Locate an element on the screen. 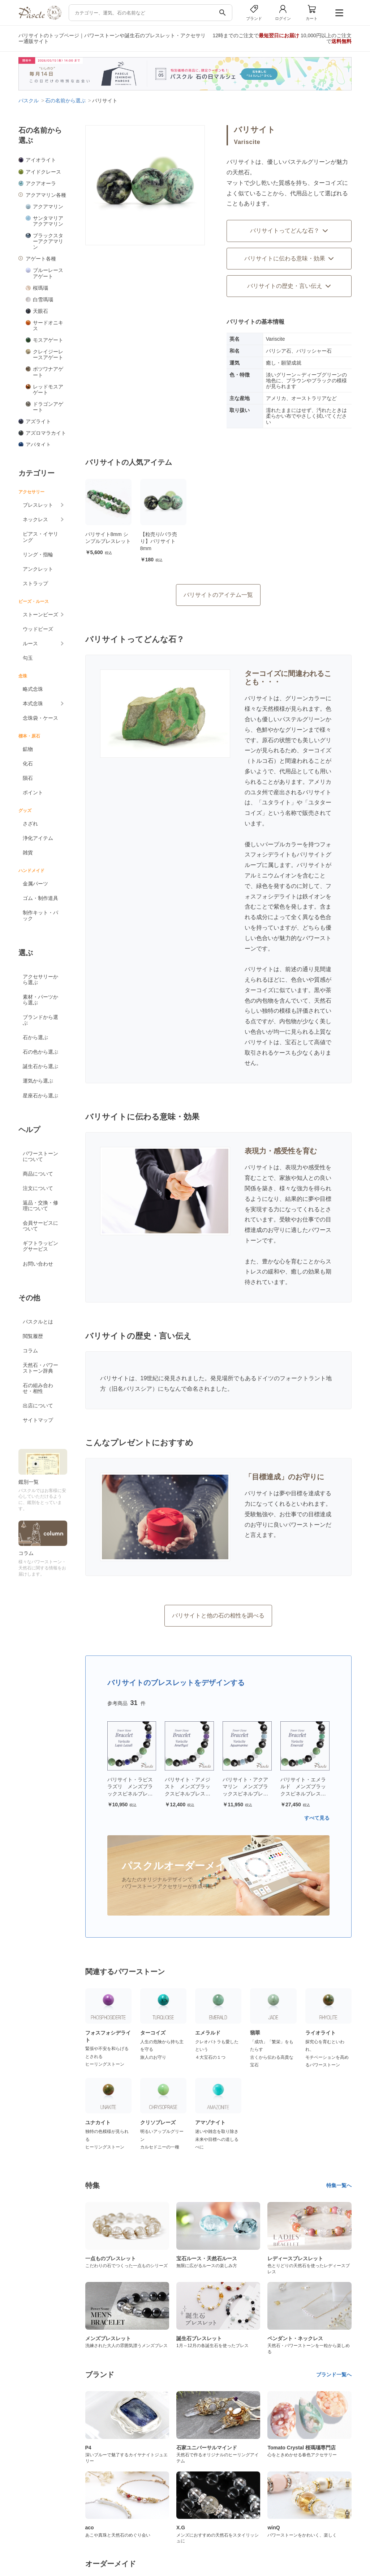  レッドモスアゲート is located at coordinates (48, 389).